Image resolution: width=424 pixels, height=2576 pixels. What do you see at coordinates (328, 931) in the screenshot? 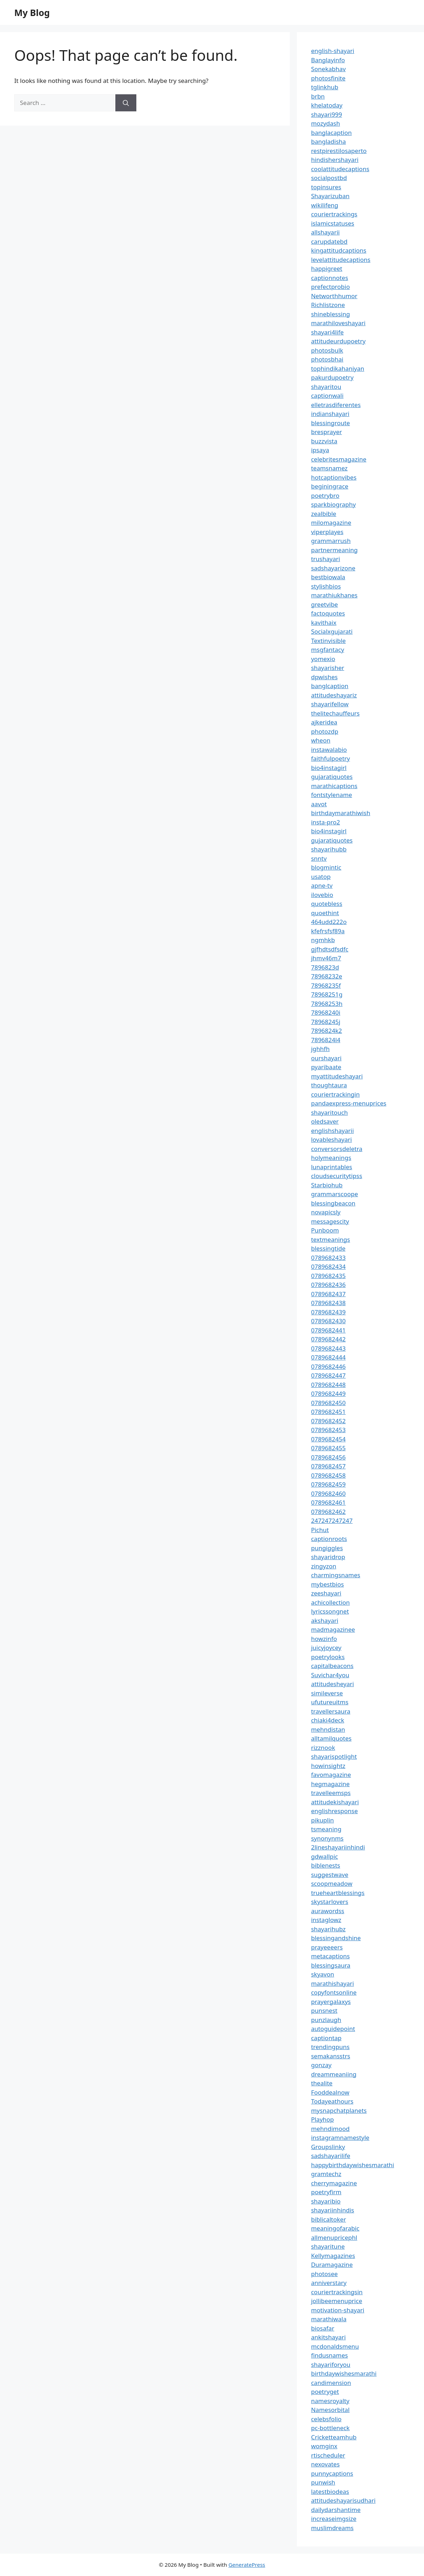
I see `kfefrsfsf89a` at bounding box center [328, 931].